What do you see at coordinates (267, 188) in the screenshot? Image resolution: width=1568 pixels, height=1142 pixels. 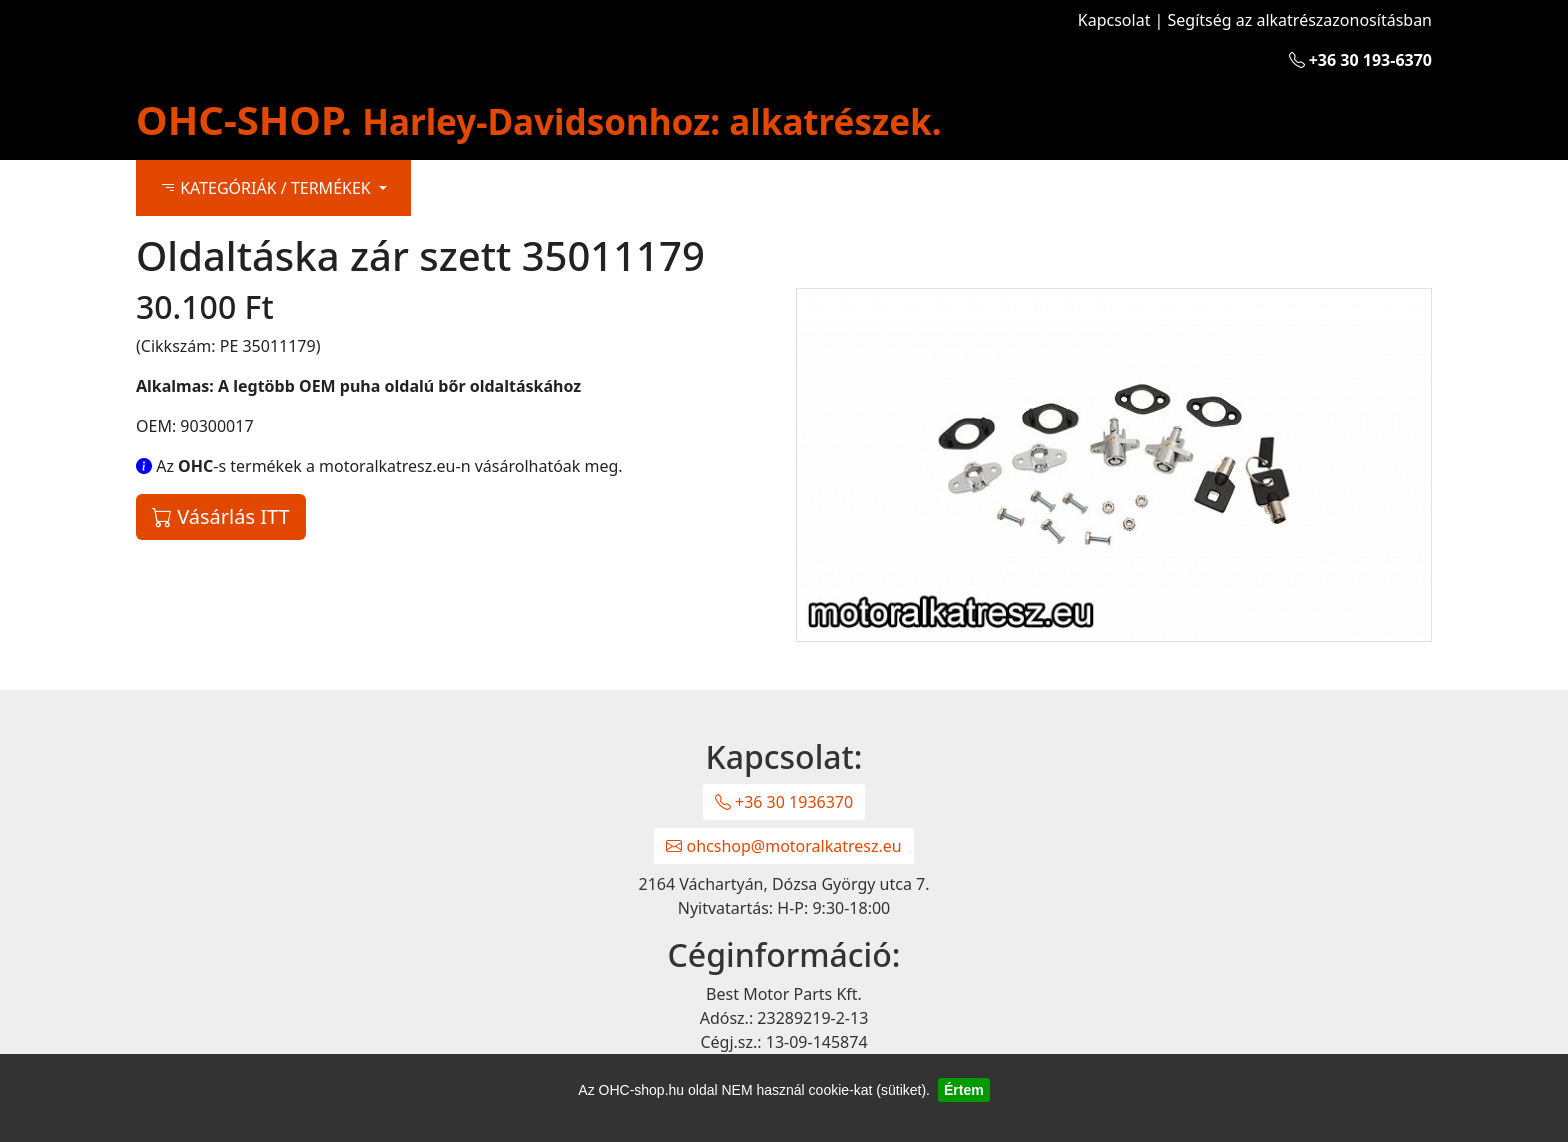 I see `KATEGÓRIÁK / TERMÉKEK` at bounding box center [267, 188].